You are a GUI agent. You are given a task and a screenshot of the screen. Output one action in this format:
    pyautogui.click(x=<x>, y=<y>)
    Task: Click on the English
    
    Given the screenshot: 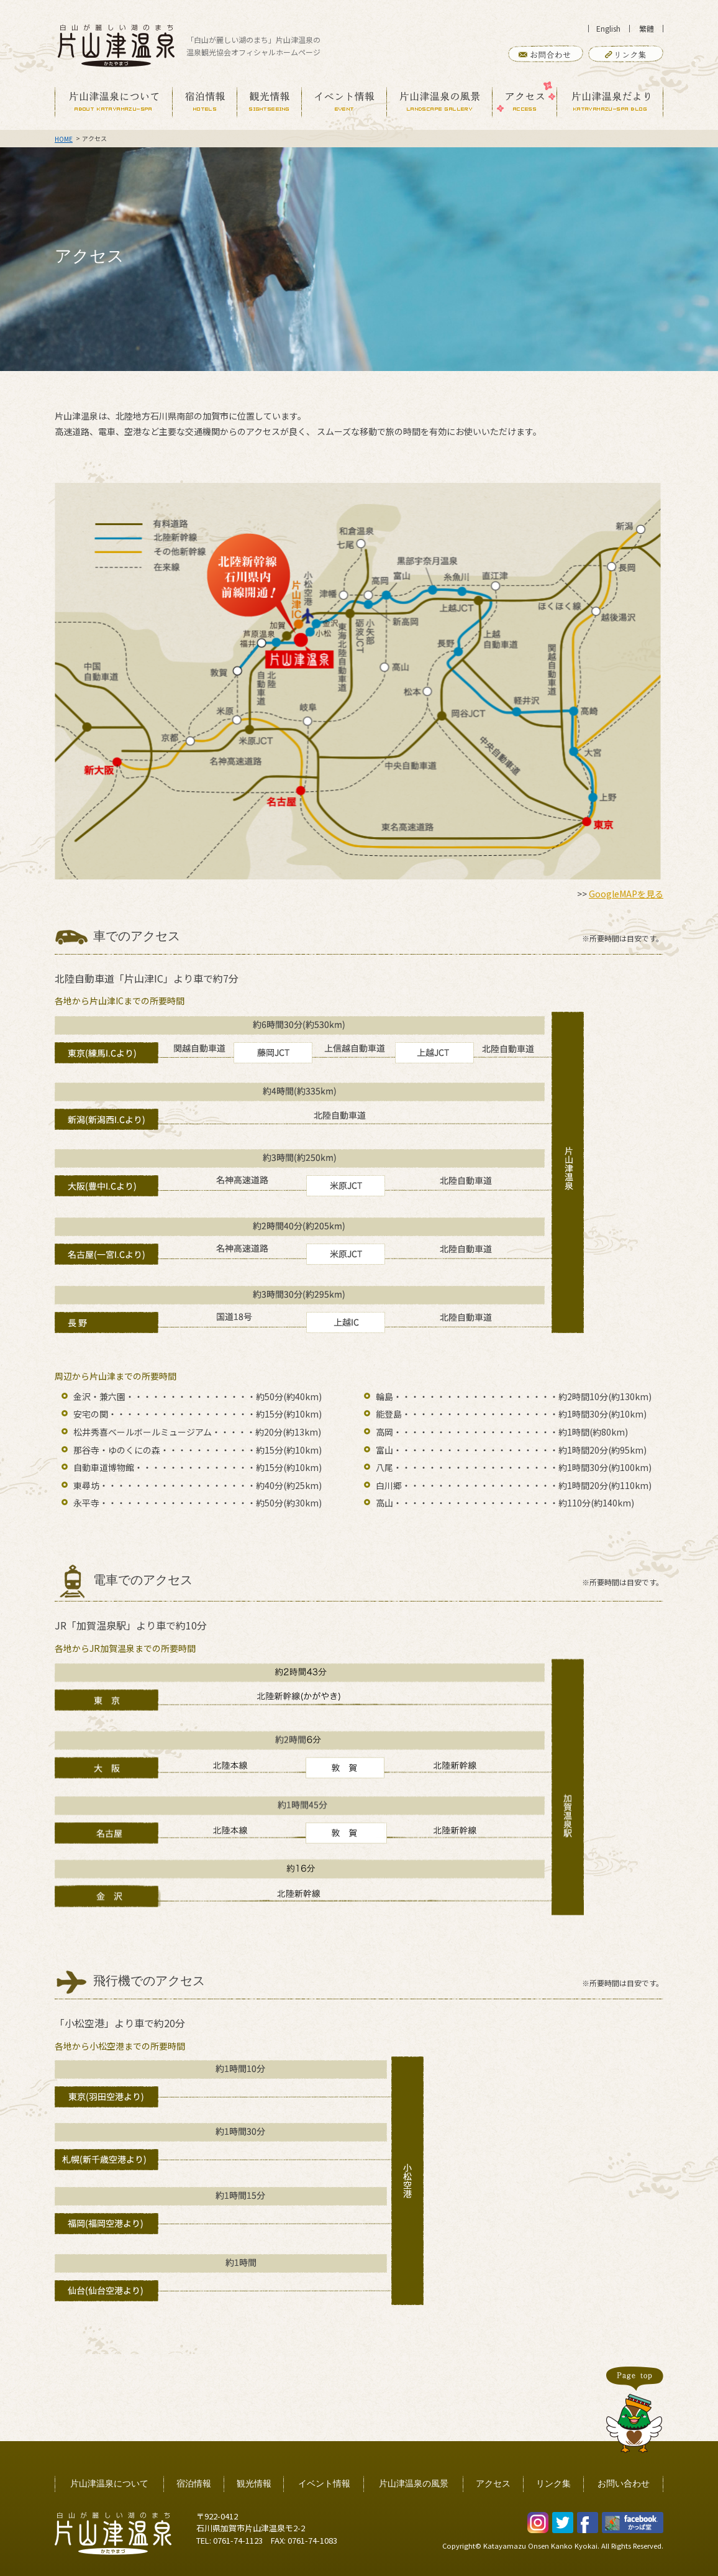 What is the action you would take?
    pyautogui.click(x=608, y=28)
    